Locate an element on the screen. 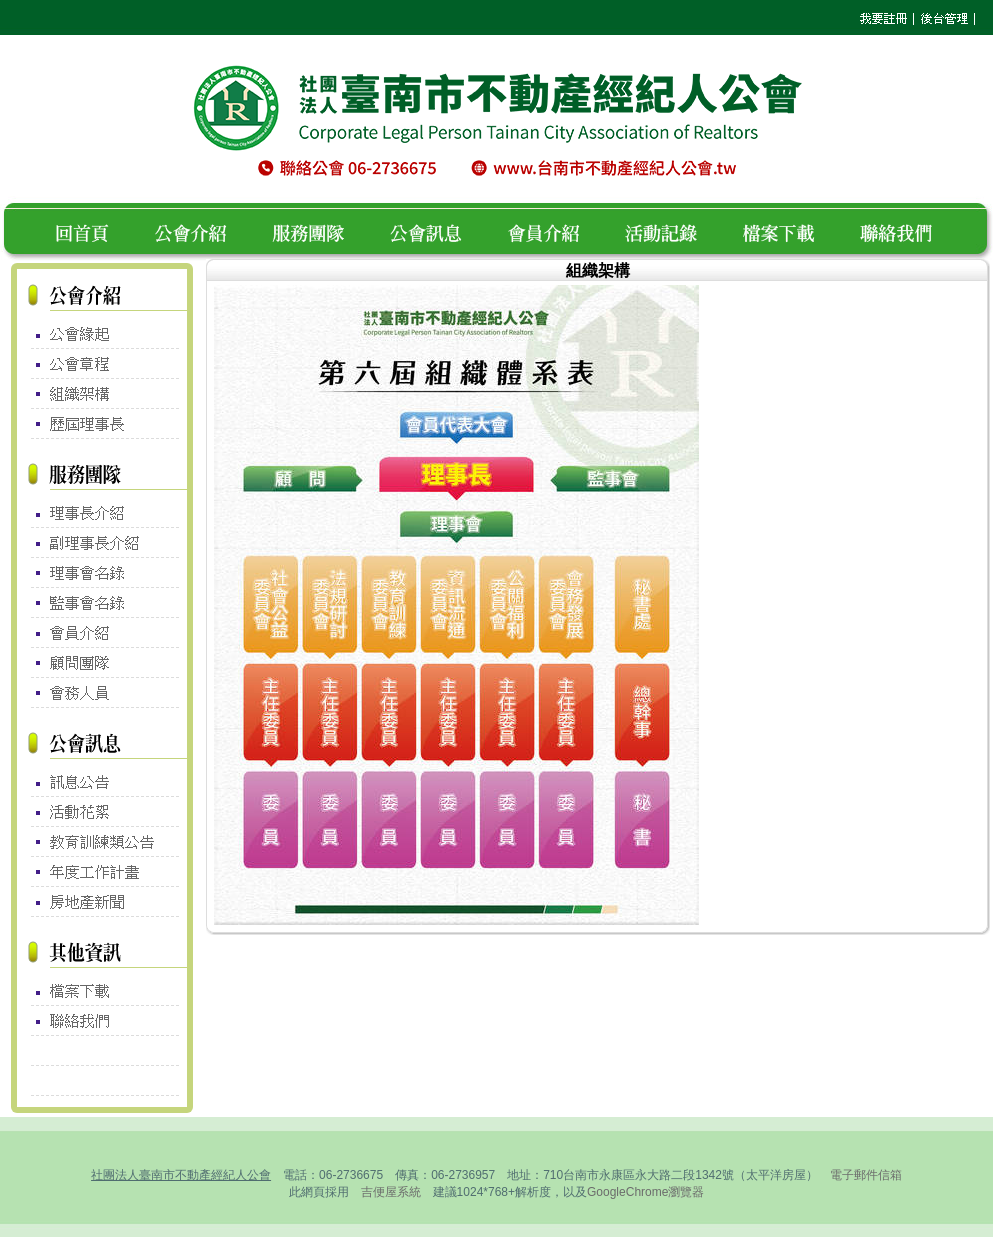  檔案下載 is located at coordinates (790, 230).